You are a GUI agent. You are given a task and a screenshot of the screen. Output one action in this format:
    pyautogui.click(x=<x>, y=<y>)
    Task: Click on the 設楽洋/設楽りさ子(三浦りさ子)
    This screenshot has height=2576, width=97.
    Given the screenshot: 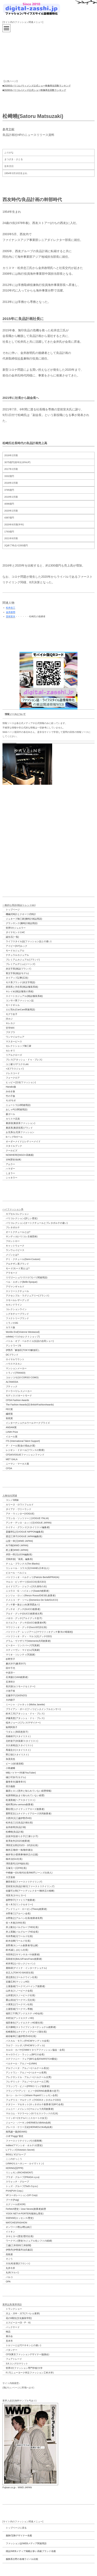 What is the action you would take?
    pyautogui.click(x=22, y=1836)
    